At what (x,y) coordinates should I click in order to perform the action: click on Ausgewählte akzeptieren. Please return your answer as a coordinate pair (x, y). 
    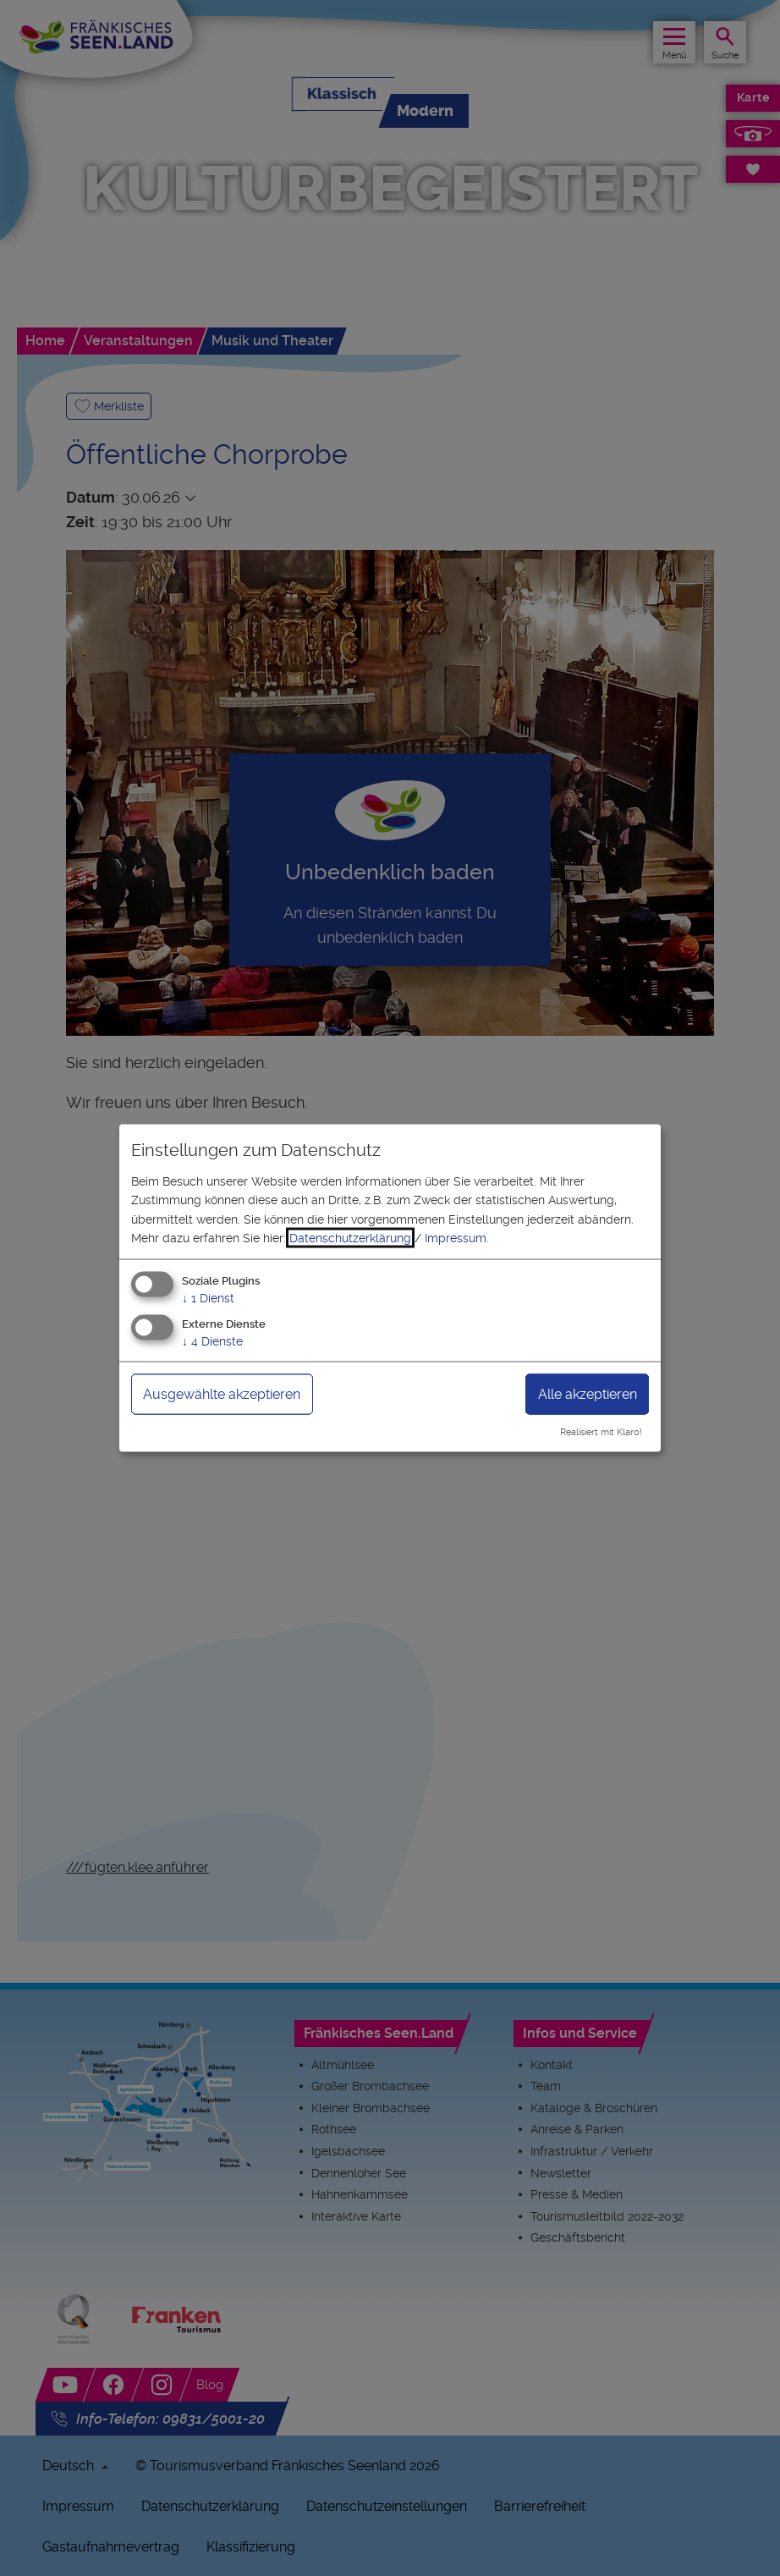
    Looking at the image, I should click on (221, 1394).